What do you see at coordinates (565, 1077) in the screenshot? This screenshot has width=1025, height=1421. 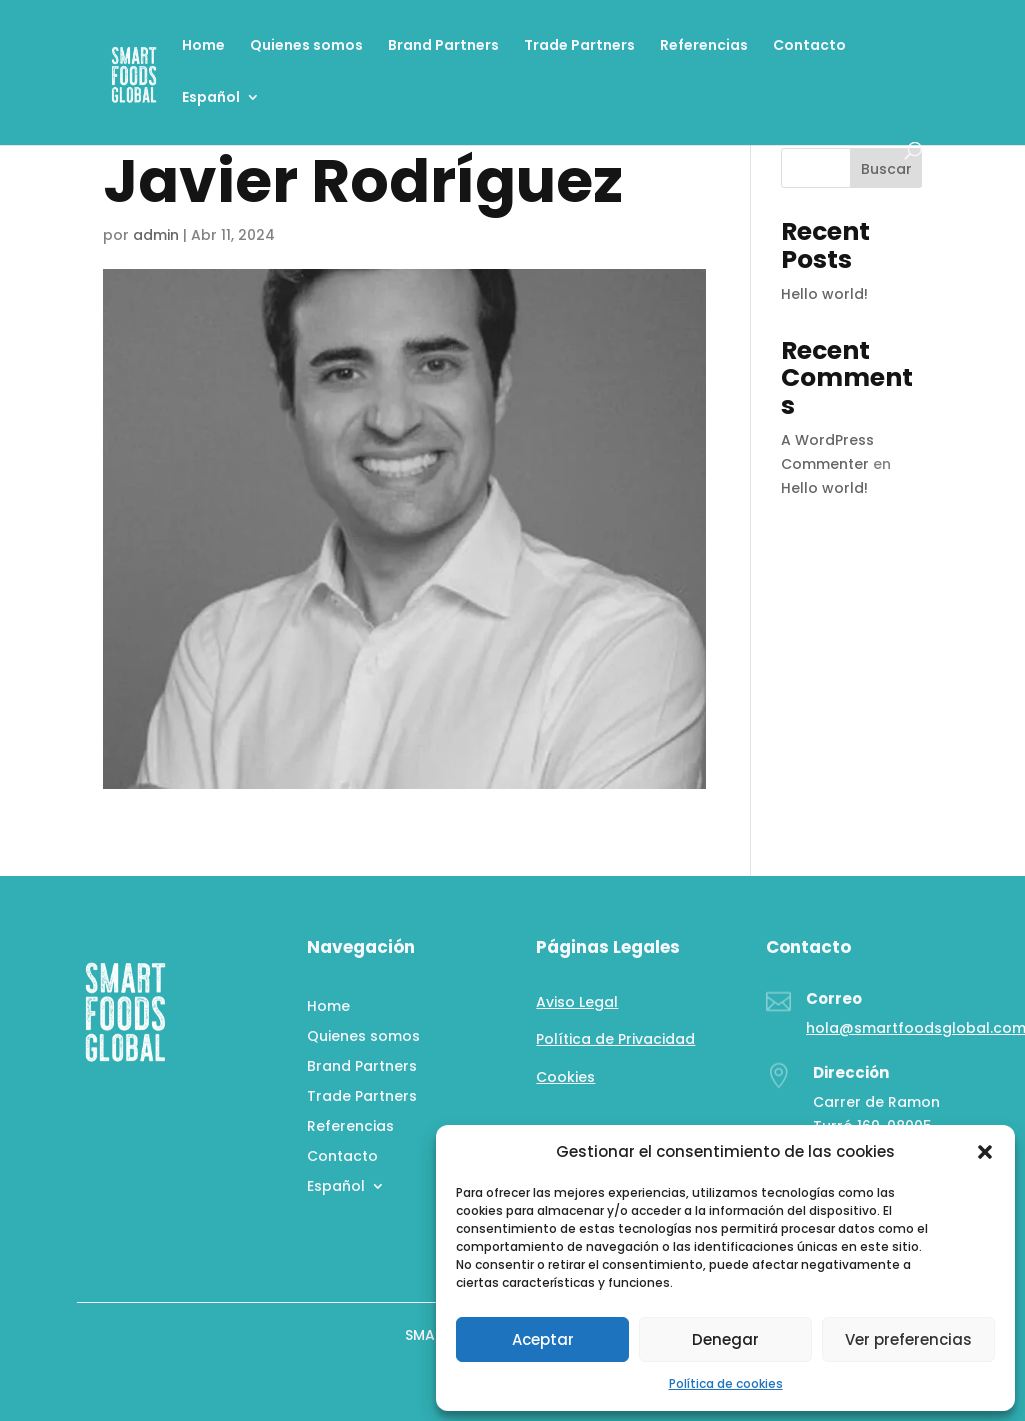 I see `Cookies` at bounding box center [565, 1077].